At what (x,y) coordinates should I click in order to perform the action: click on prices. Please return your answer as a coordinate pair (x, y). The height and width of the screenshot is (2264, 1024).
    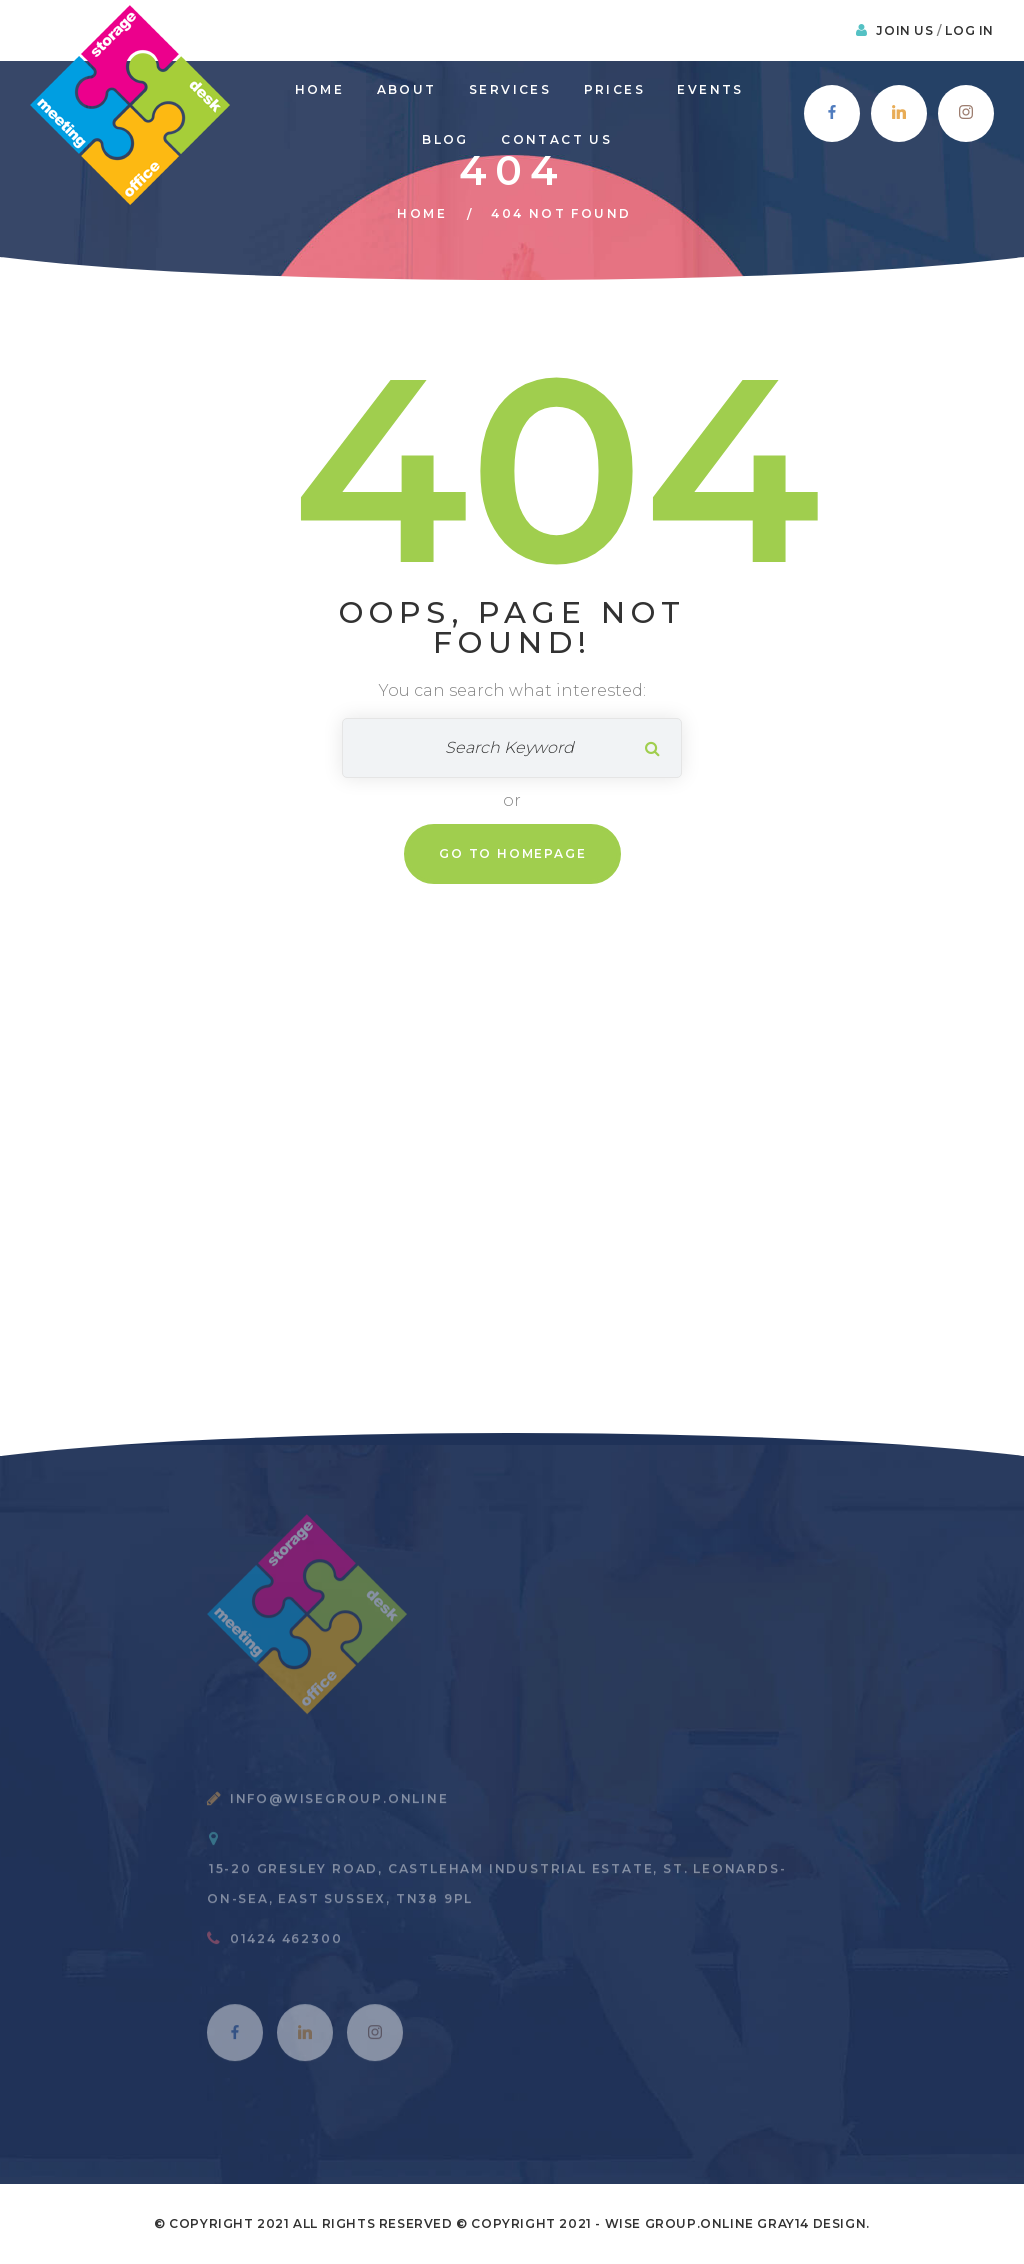
    Looking at the image, I should click on (614, 89).